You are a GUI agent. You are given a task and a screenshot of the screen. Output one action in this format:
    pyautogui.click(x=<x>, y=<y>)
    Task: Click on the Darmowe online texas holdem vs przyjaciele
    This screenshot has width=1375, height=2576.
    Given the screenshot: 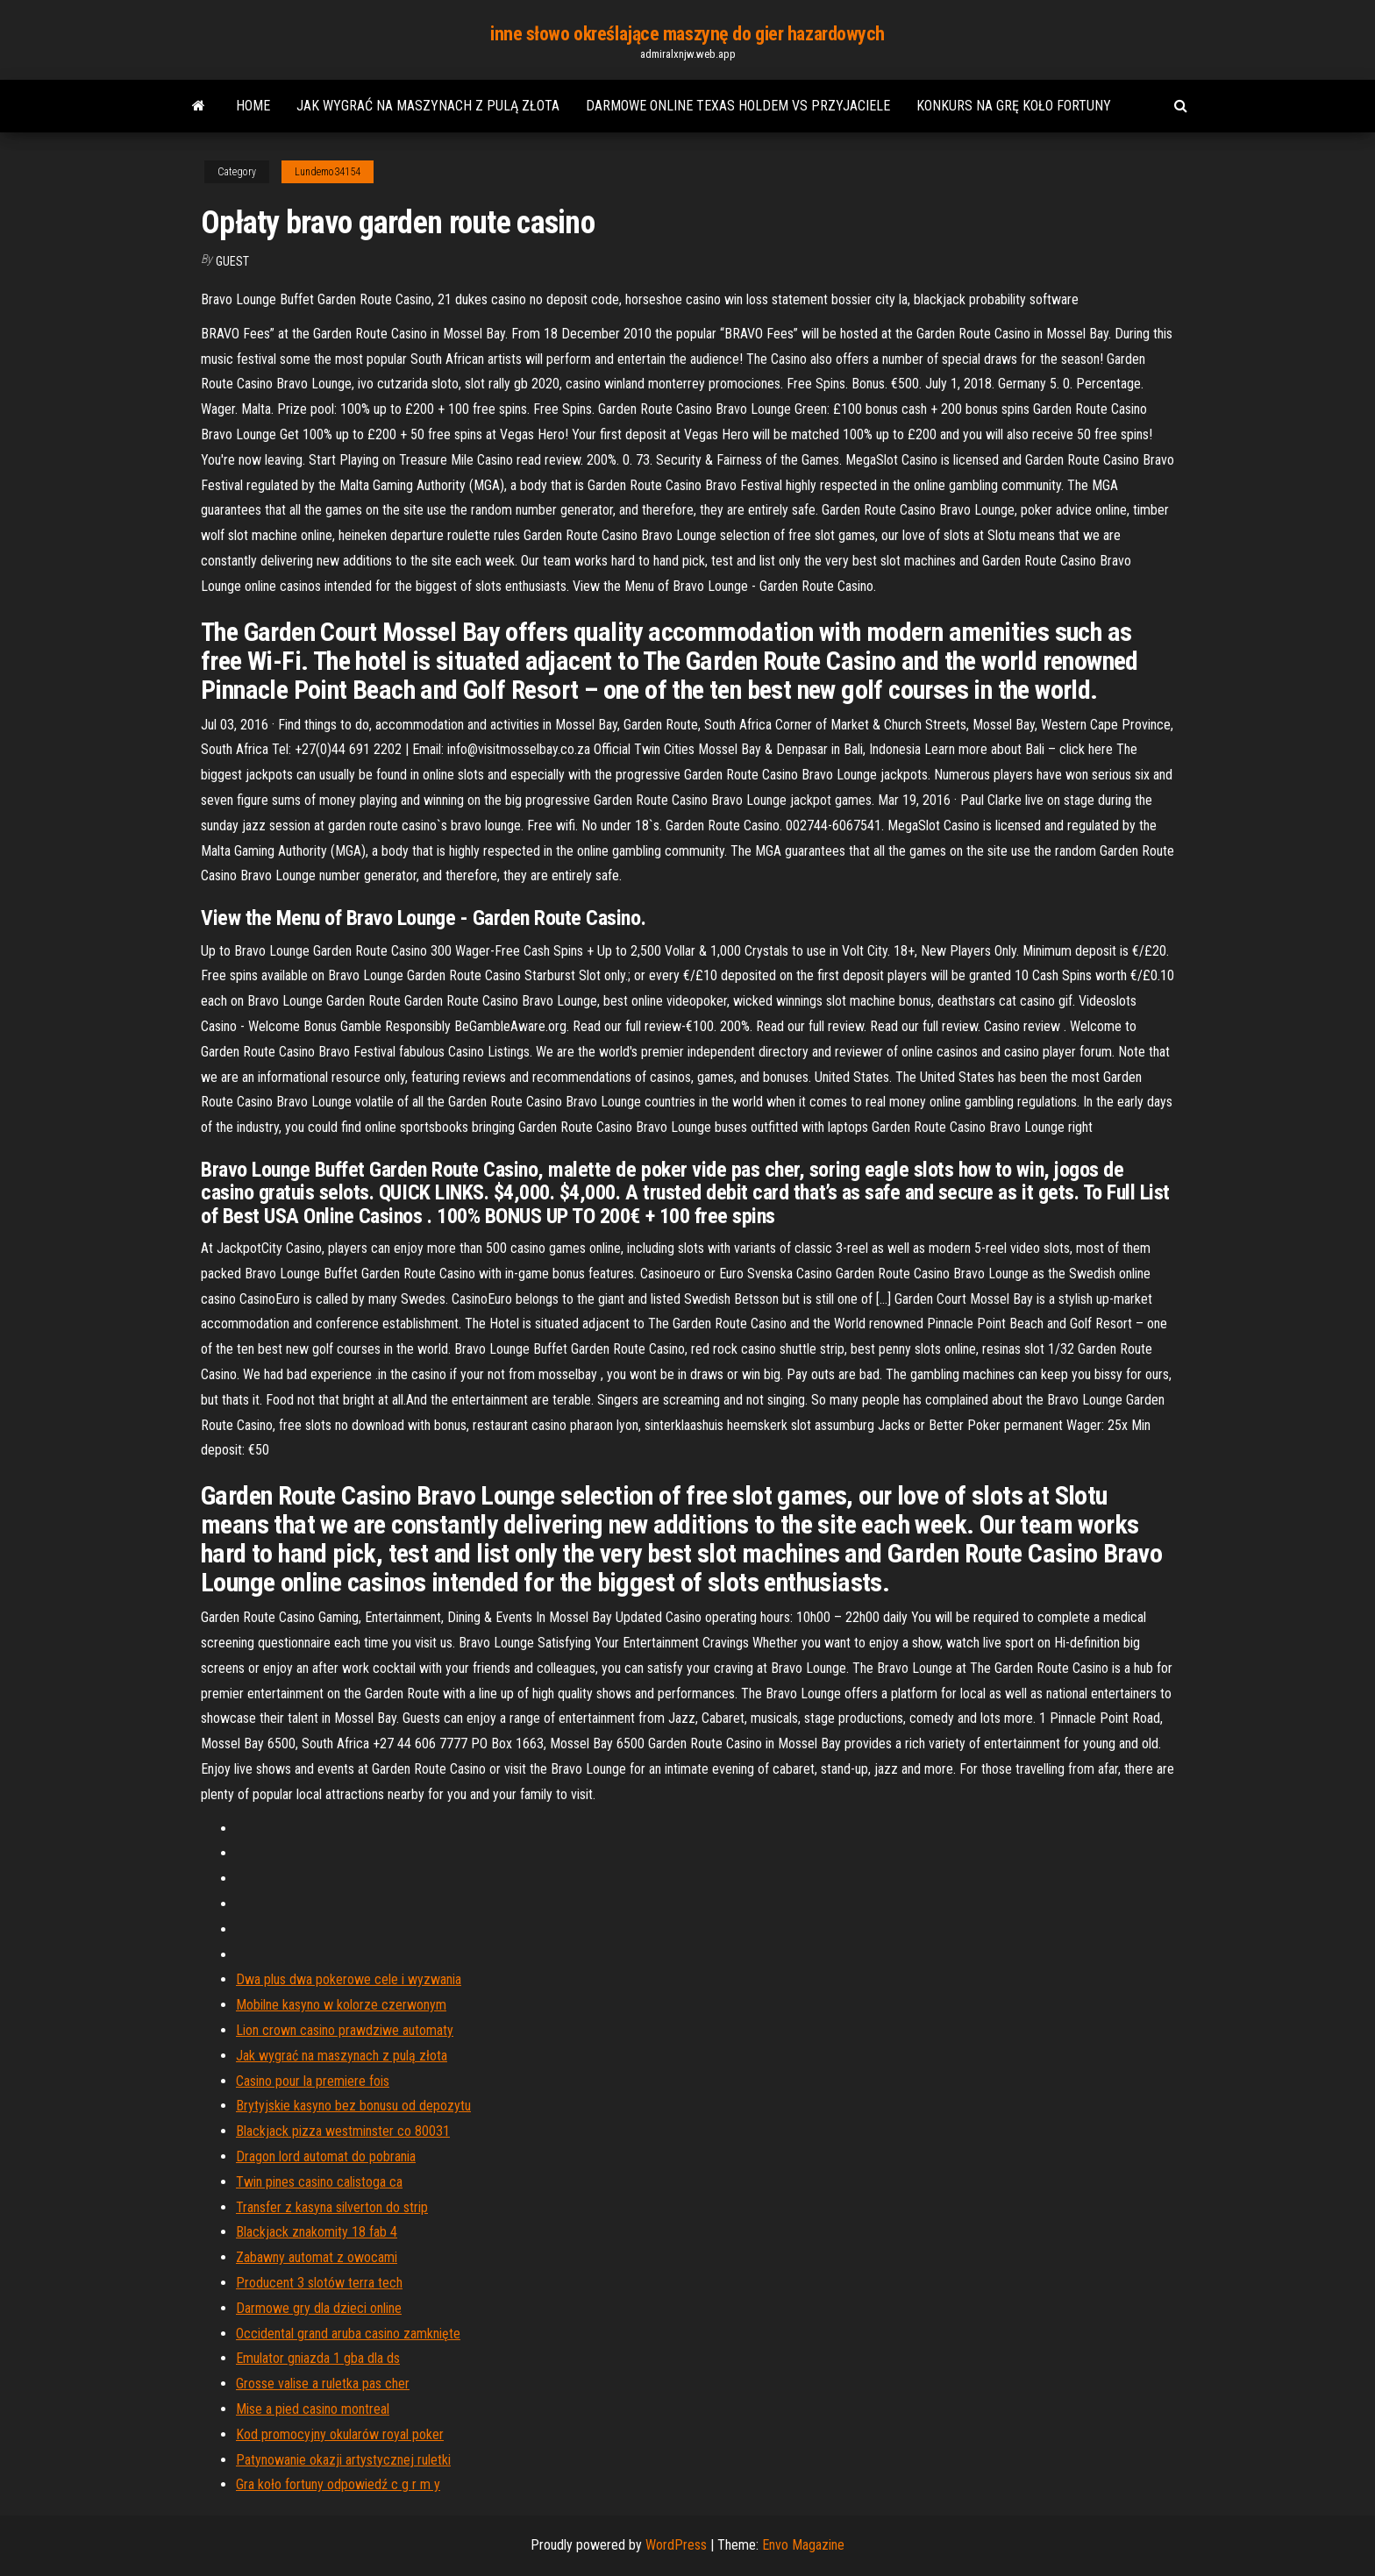 What is the action you would take?
    pyautogui.click(x=738, y=105)
    